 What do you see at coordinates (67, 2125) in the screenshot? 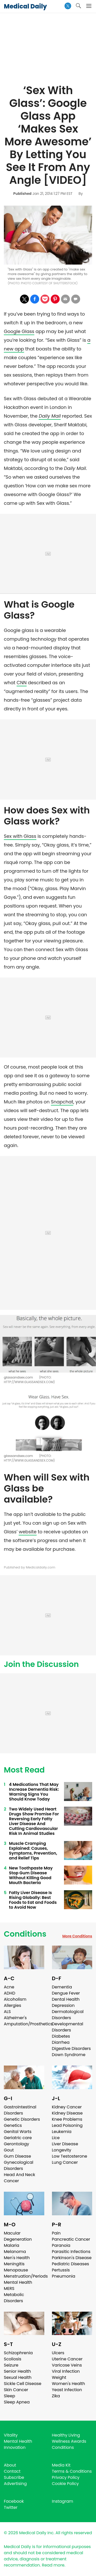
I see `Lead Poisoning` at bounding box center [67, 2125].